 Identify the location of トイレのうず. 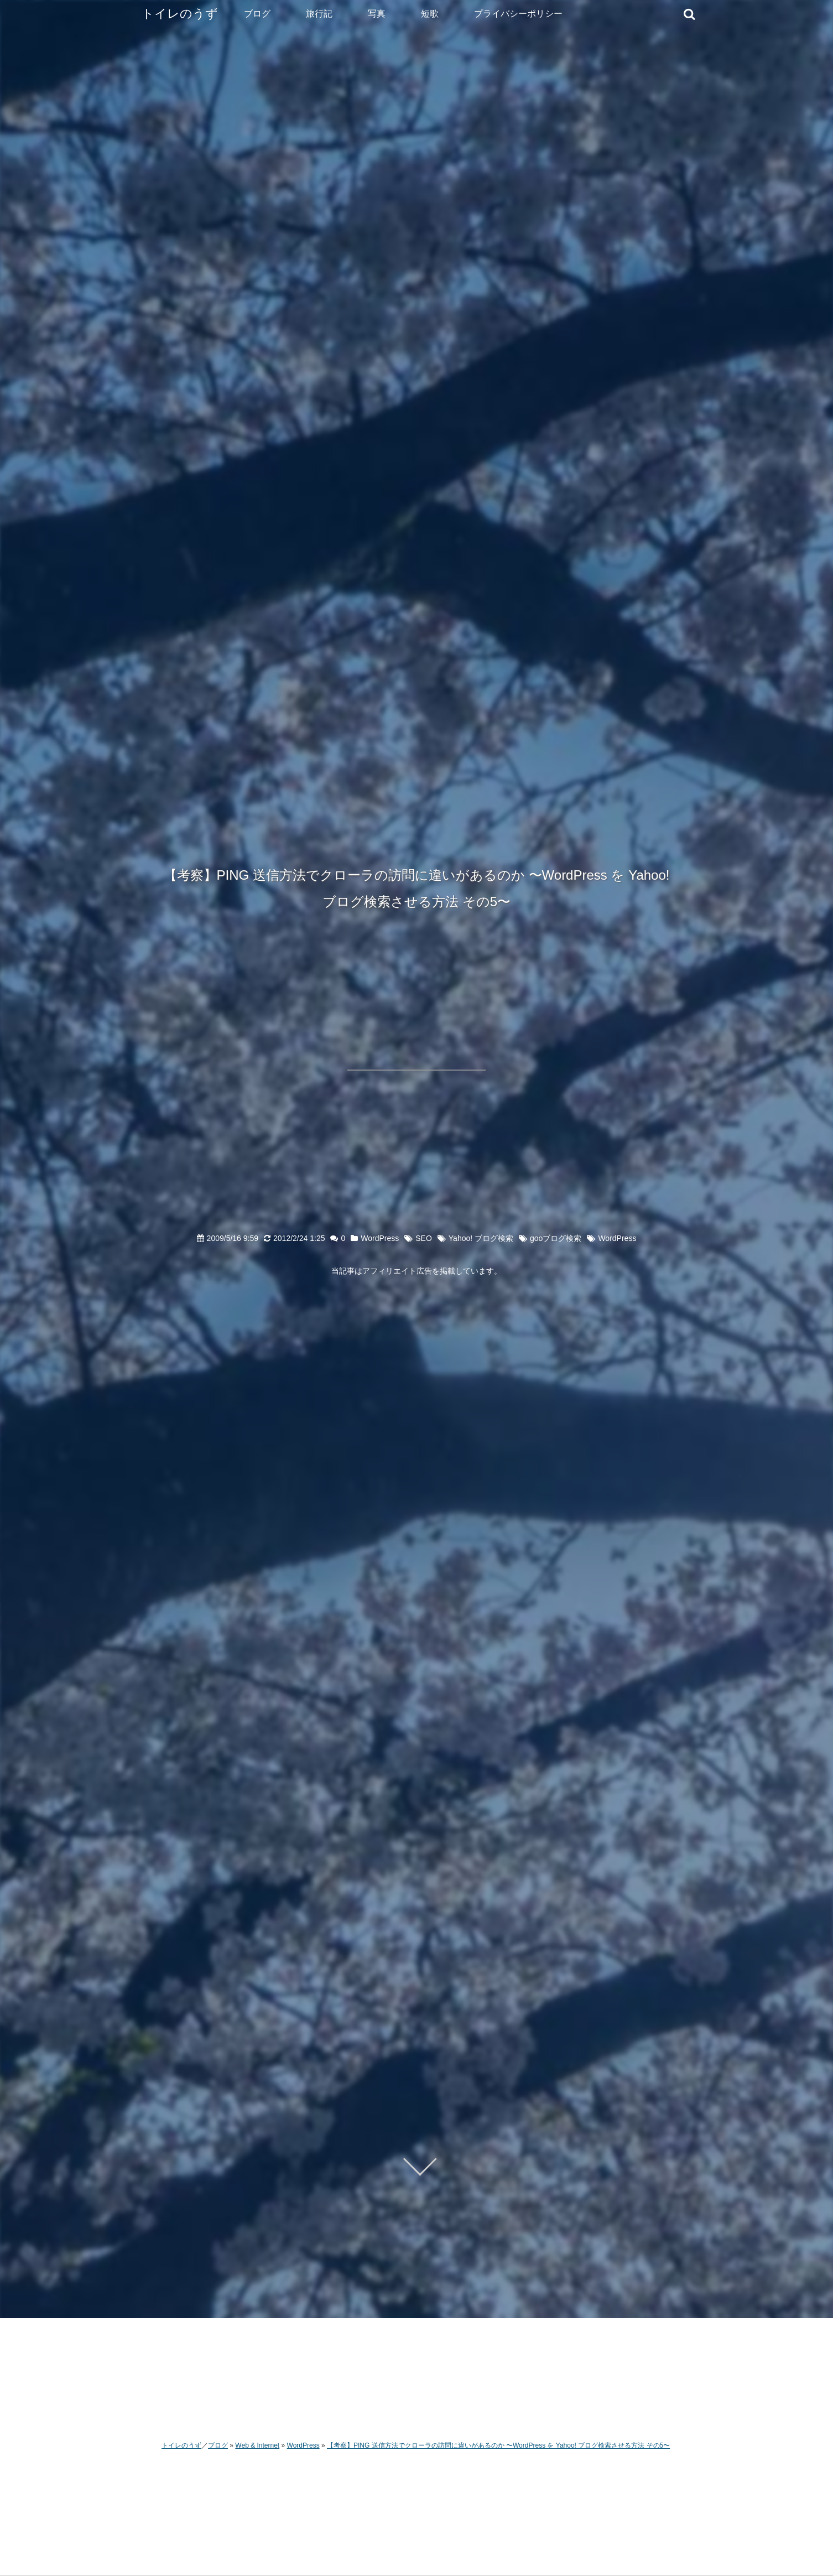
(180, 13).